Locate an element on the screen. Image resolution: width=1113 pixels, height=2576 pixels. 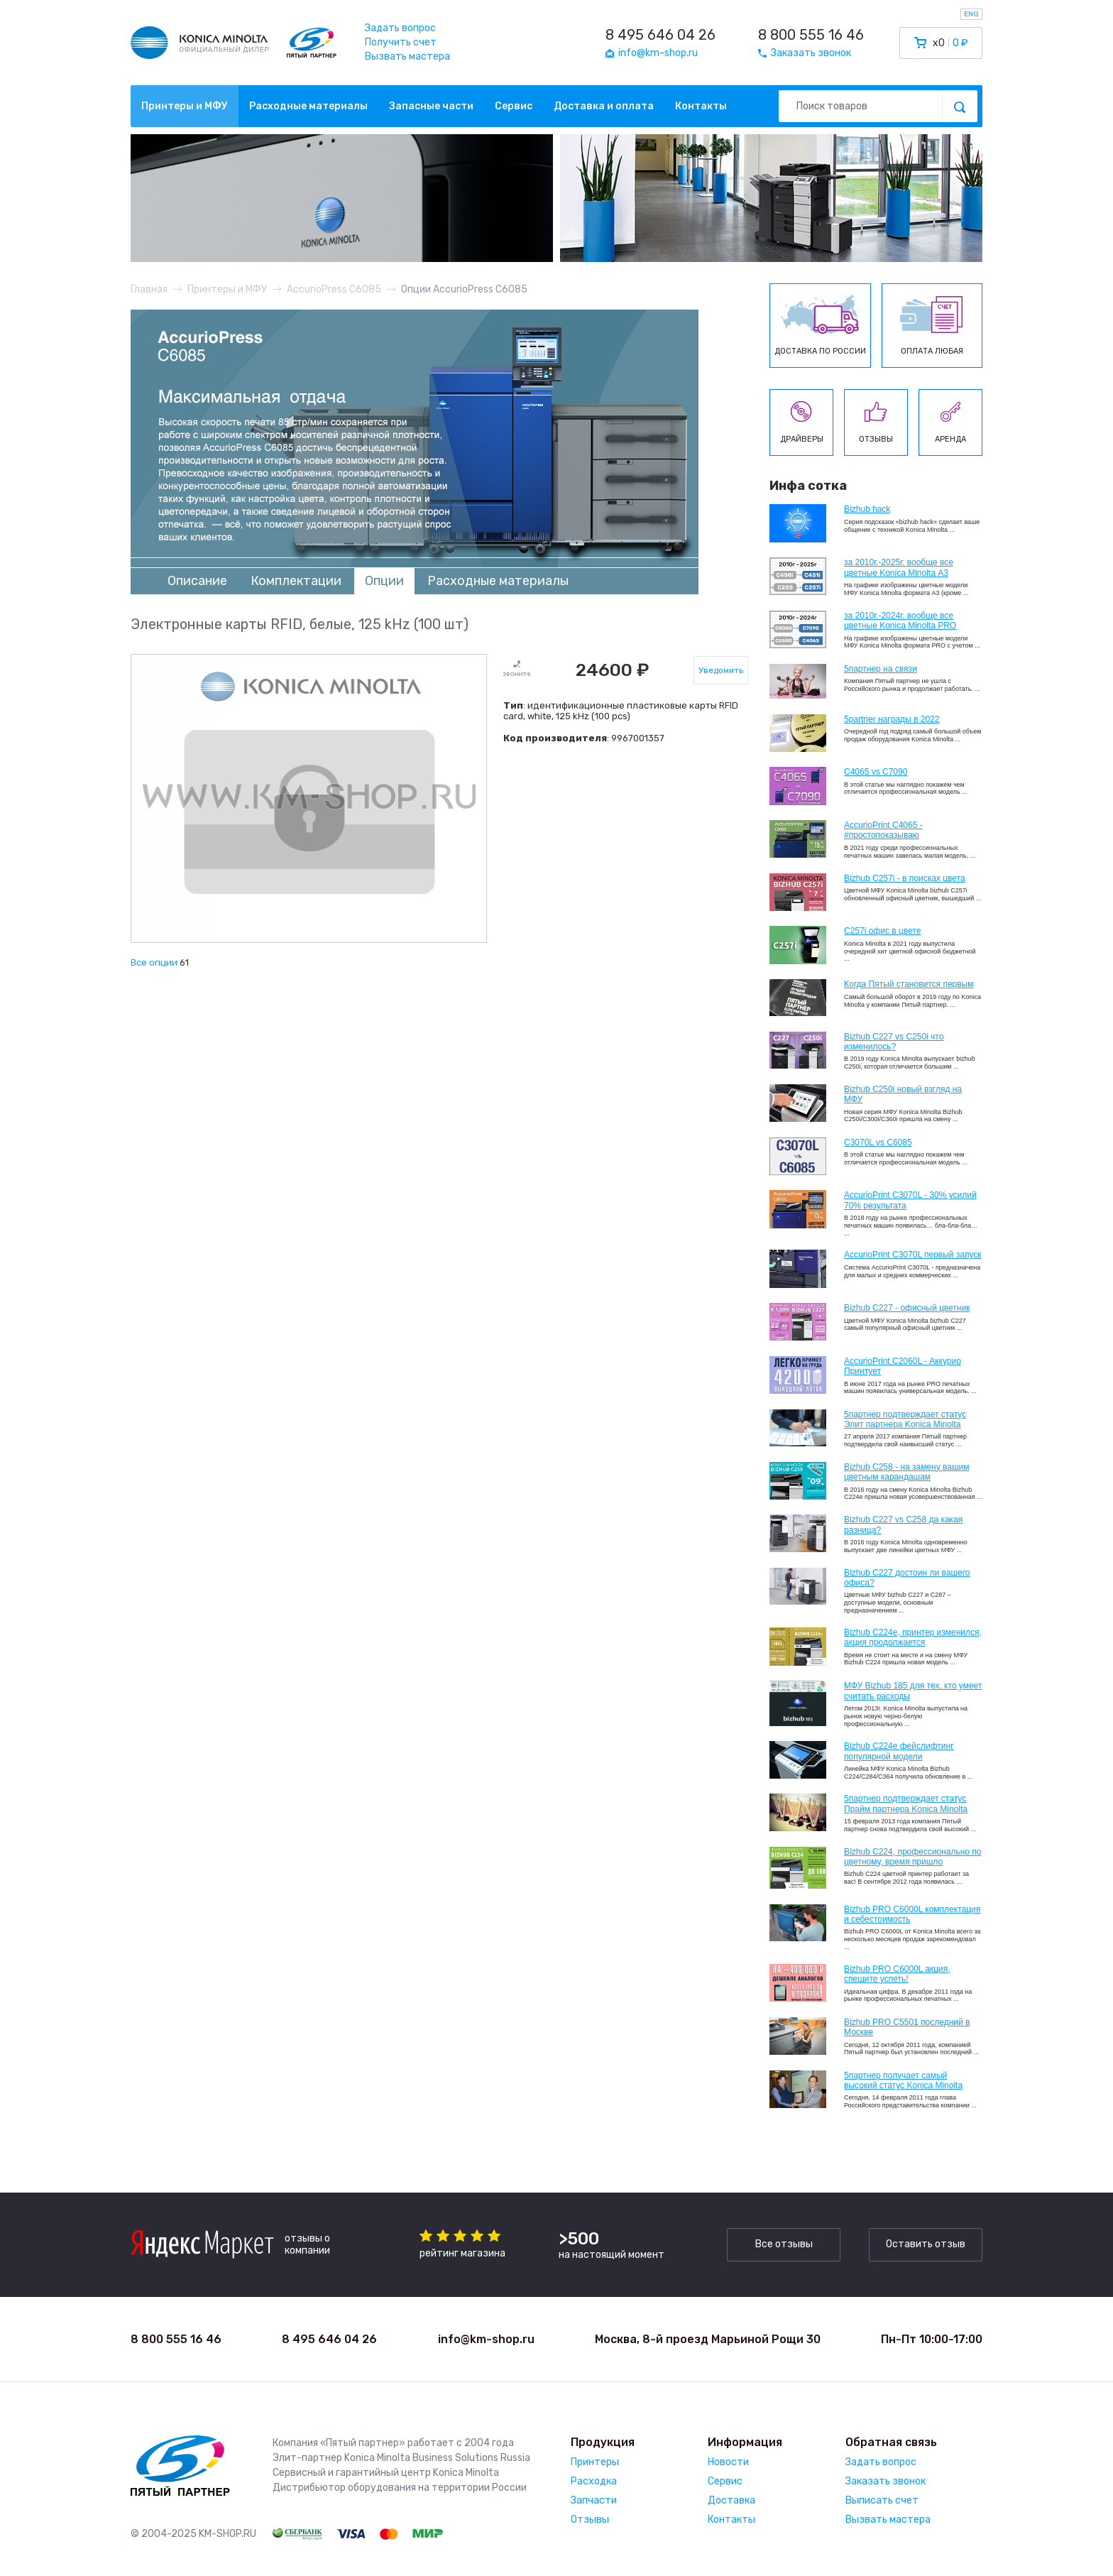
Bizhub PRO C5501 последний в Москве is located at coordinates (907, 2027).